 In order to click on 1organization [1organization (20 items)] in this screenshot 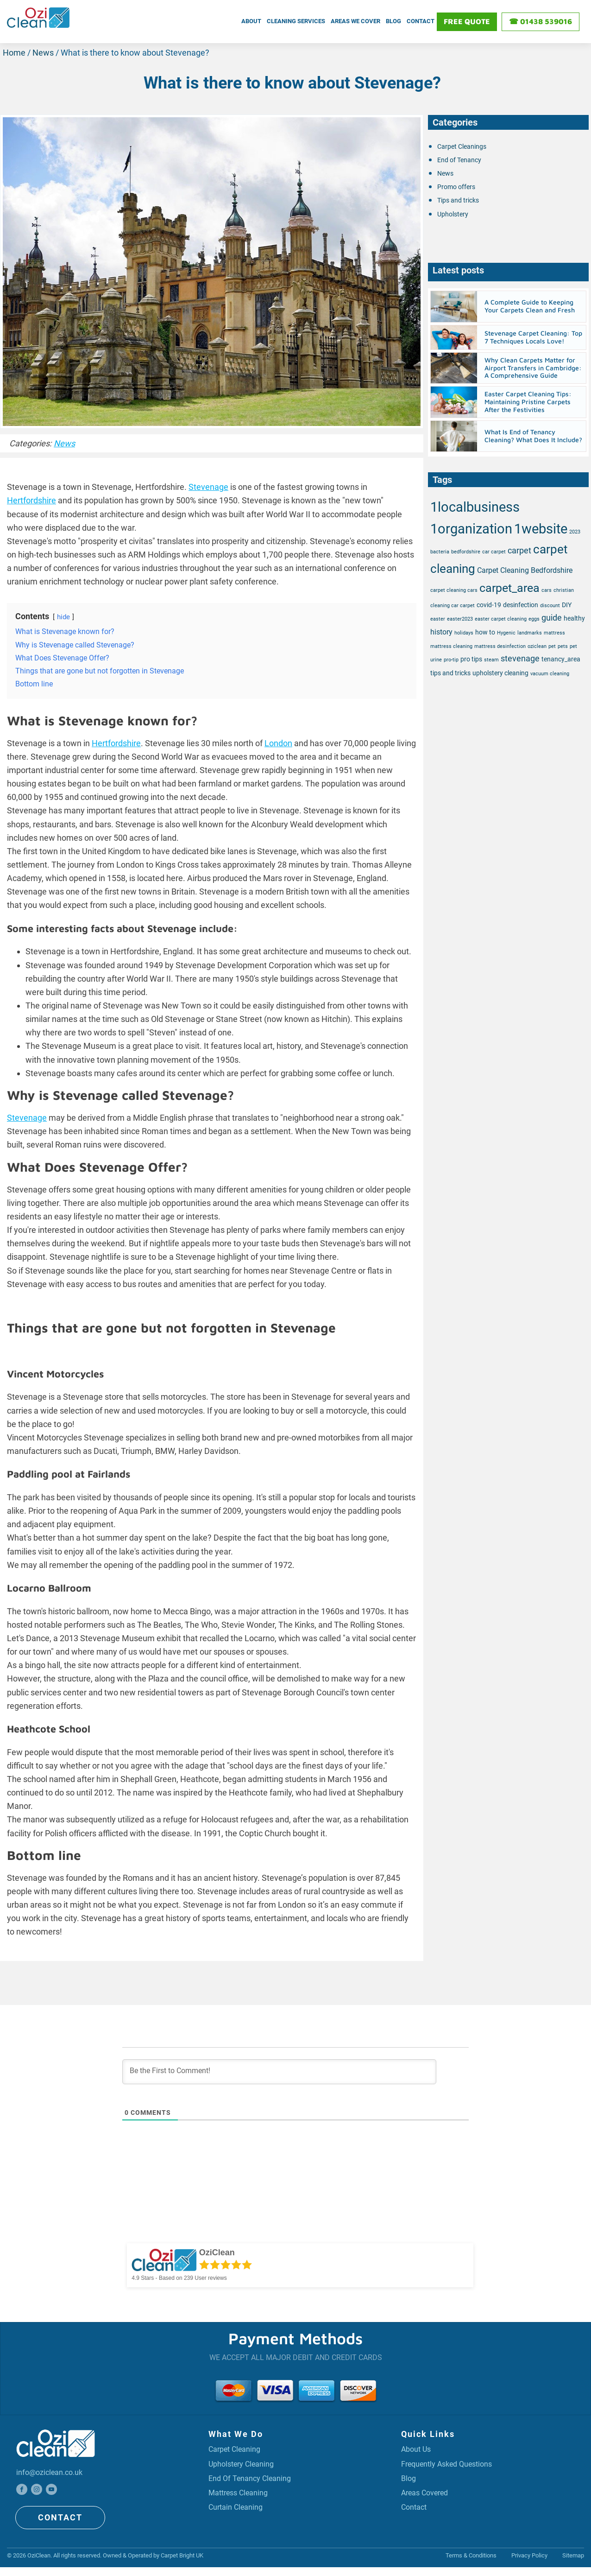, I will do `click(471, 526)`.